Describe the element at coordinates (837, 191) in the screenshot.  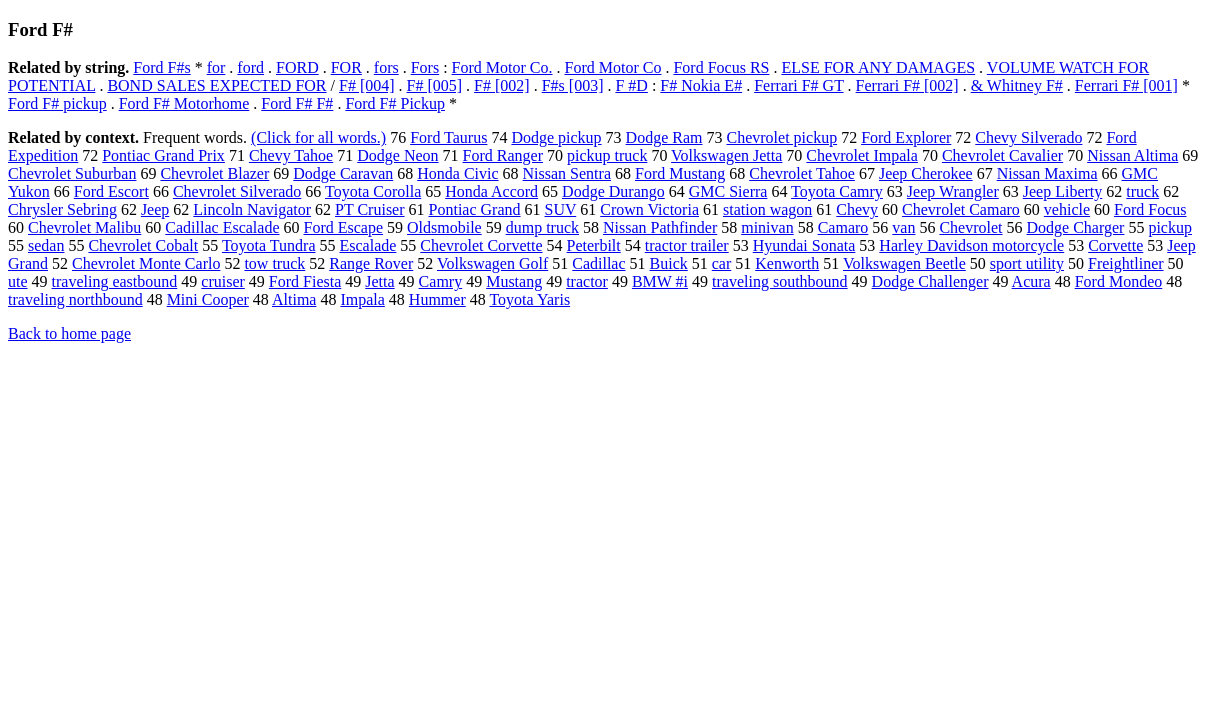
I see `Toyota Camry` at that location.